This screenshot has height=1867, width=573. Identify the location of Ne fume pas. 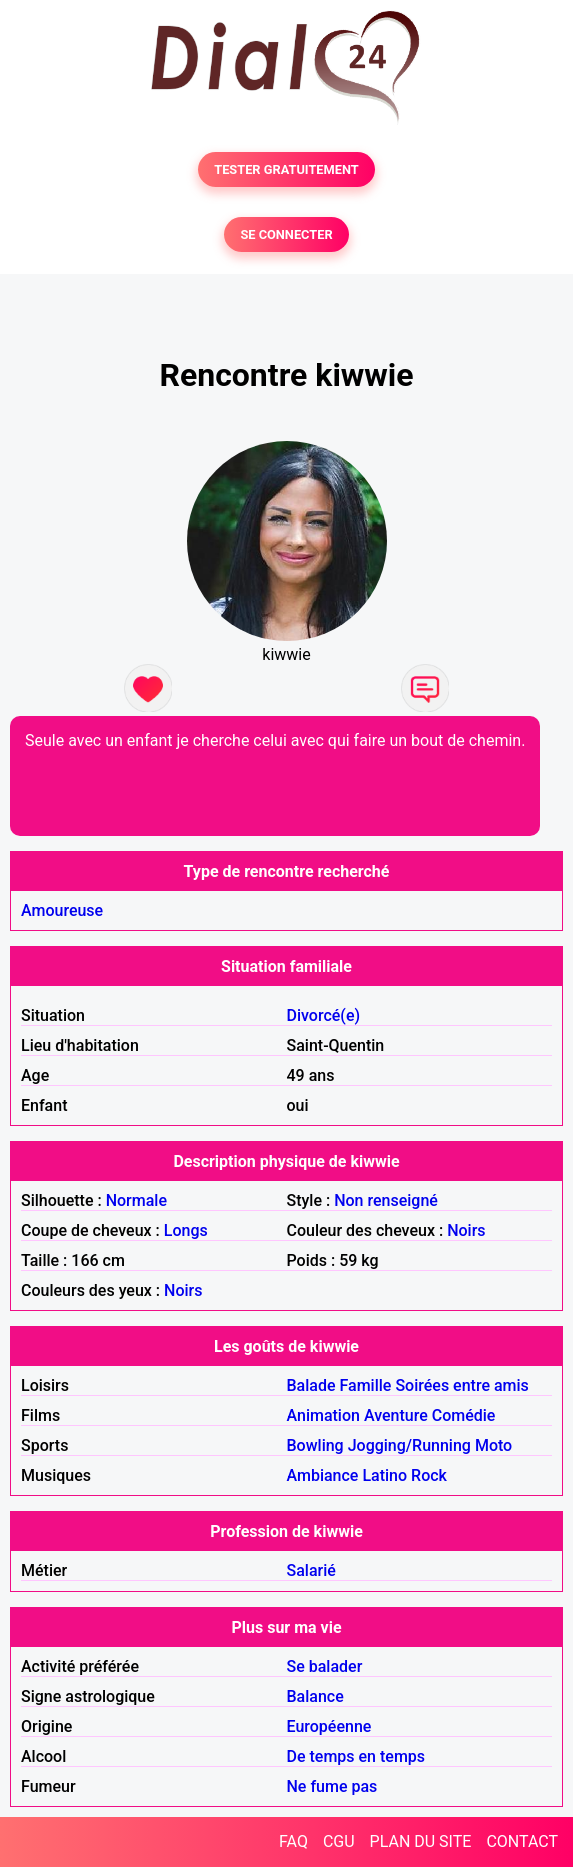
(332, 1786).